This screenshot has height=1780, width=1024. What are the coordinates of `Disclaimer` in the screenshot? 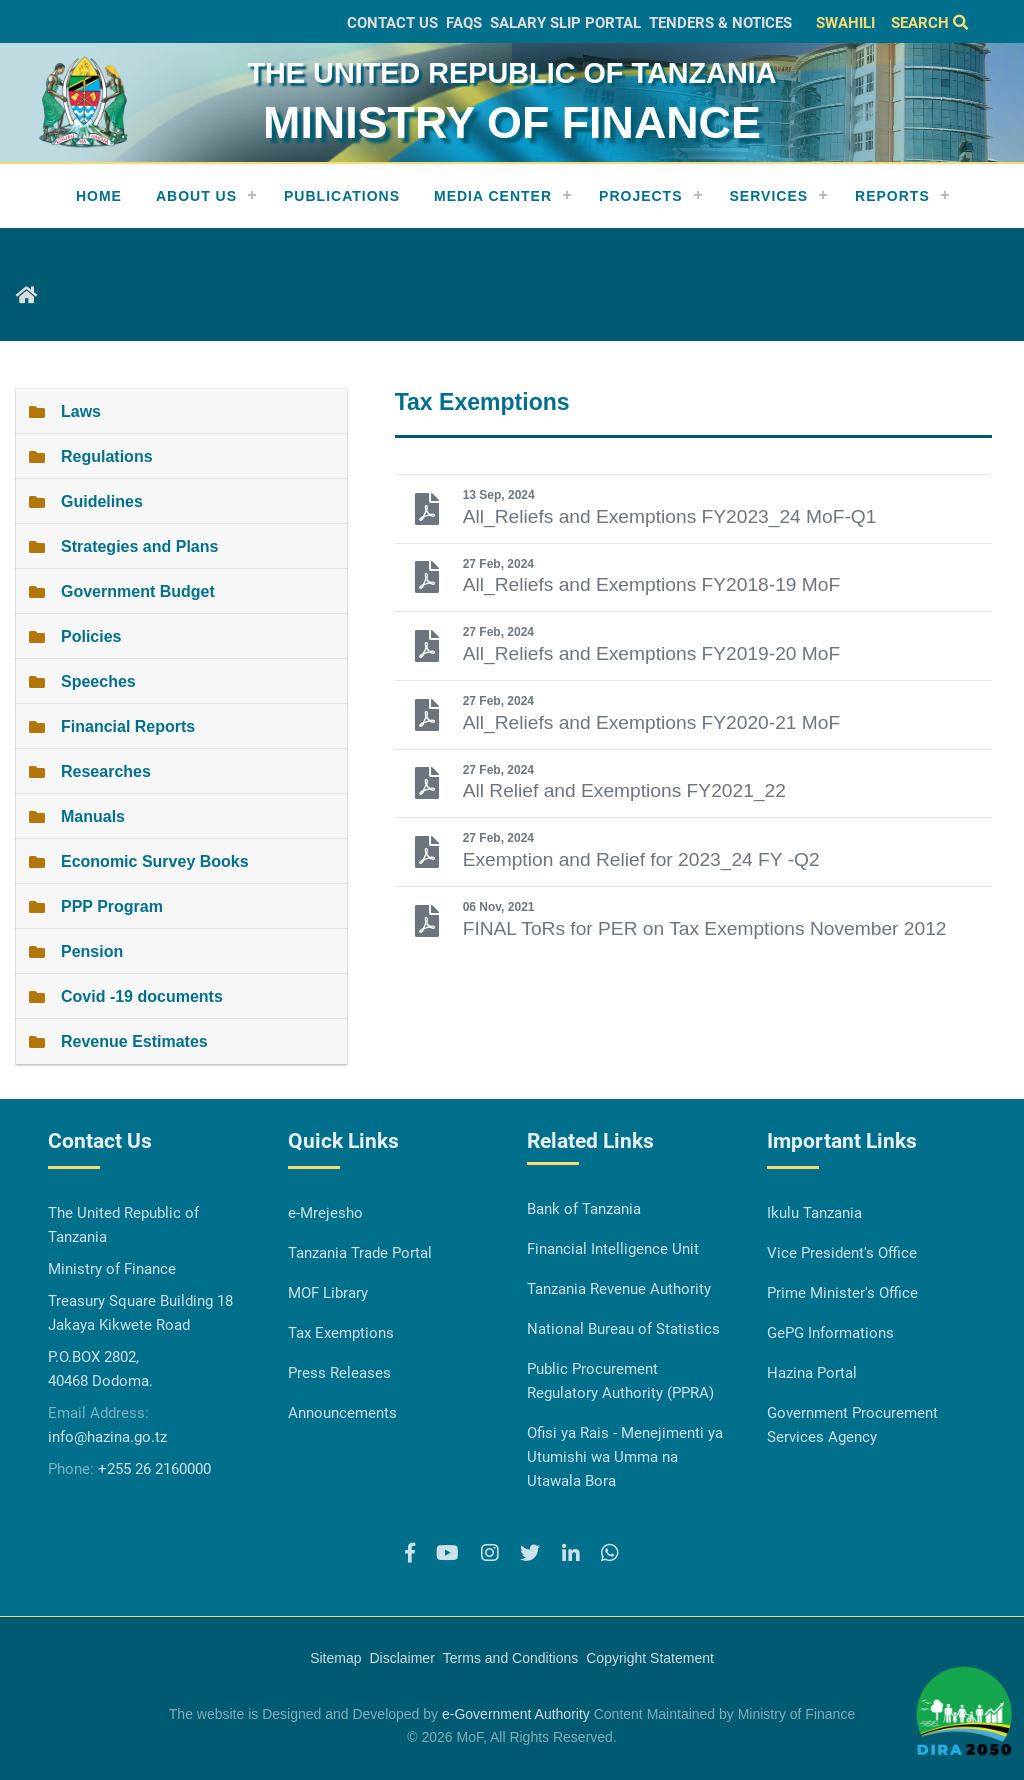 It's located at (401, 1658).